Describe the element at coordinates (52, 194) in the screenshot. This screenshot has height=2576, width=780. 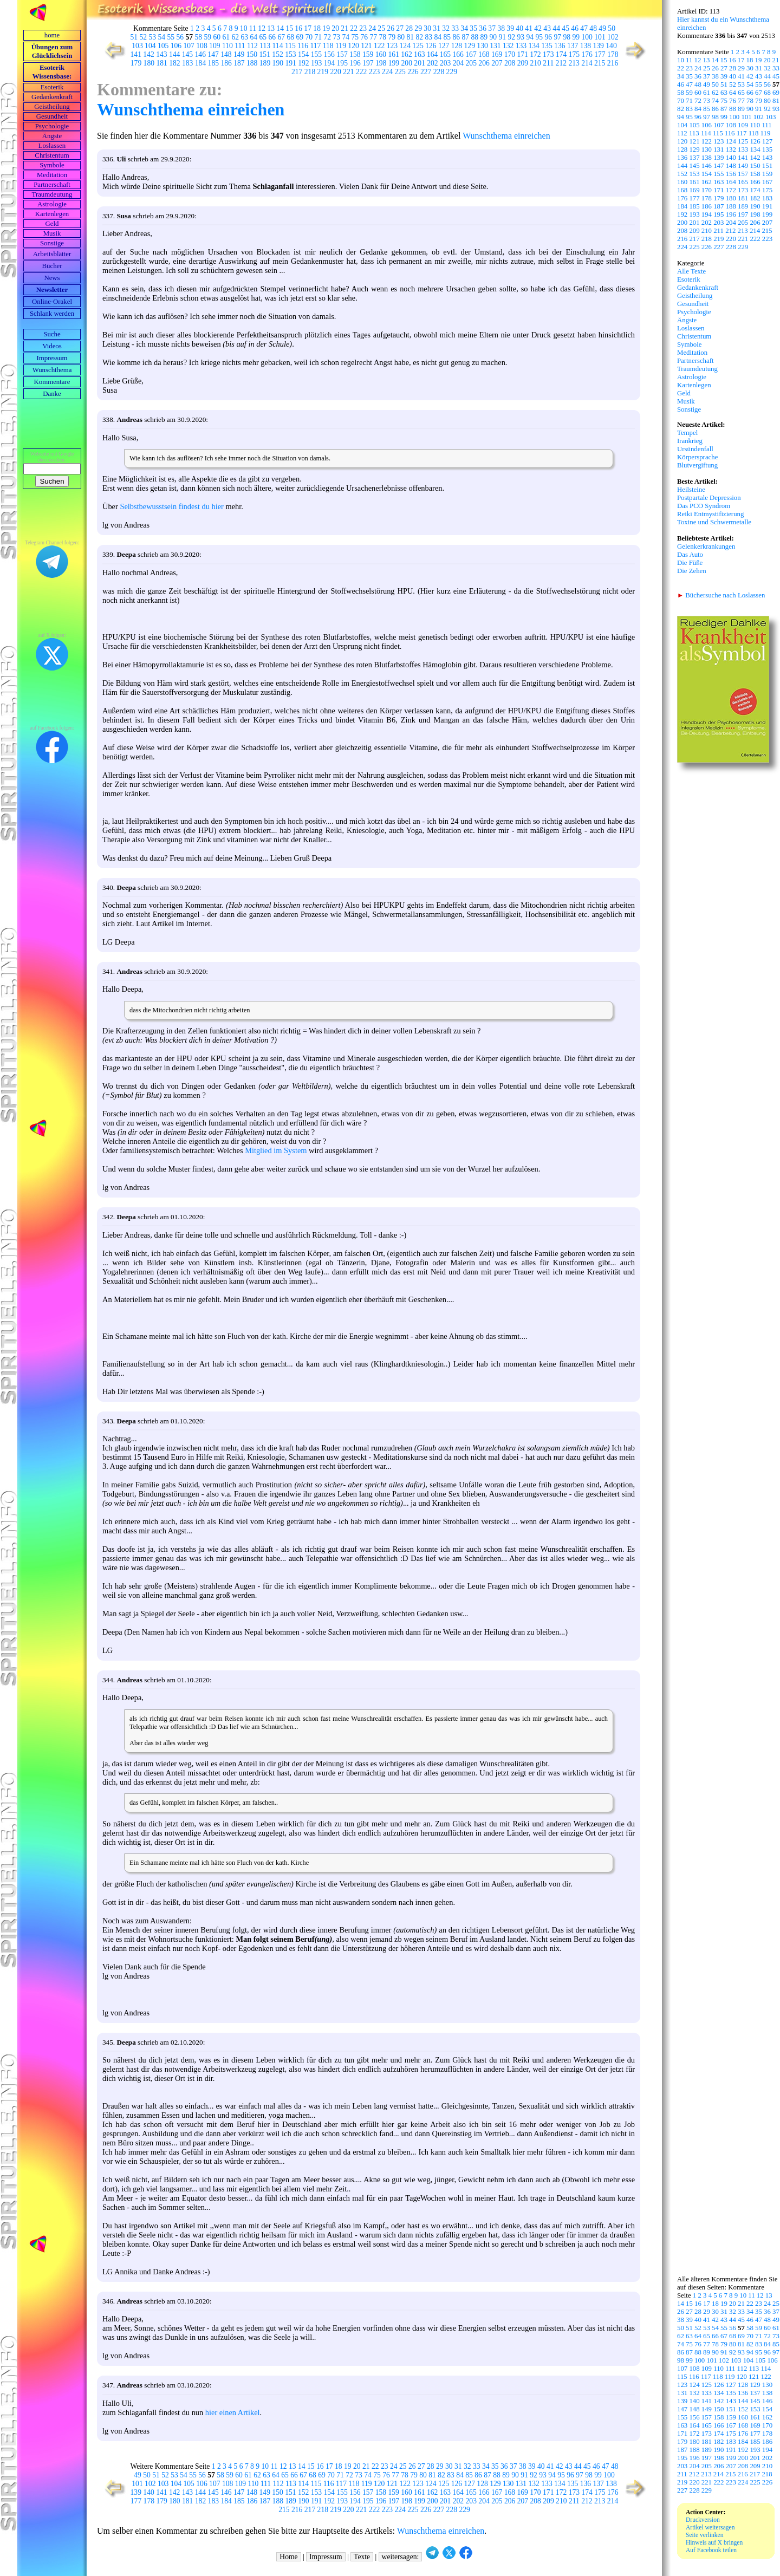
I see `Traumdeutung` at that location.